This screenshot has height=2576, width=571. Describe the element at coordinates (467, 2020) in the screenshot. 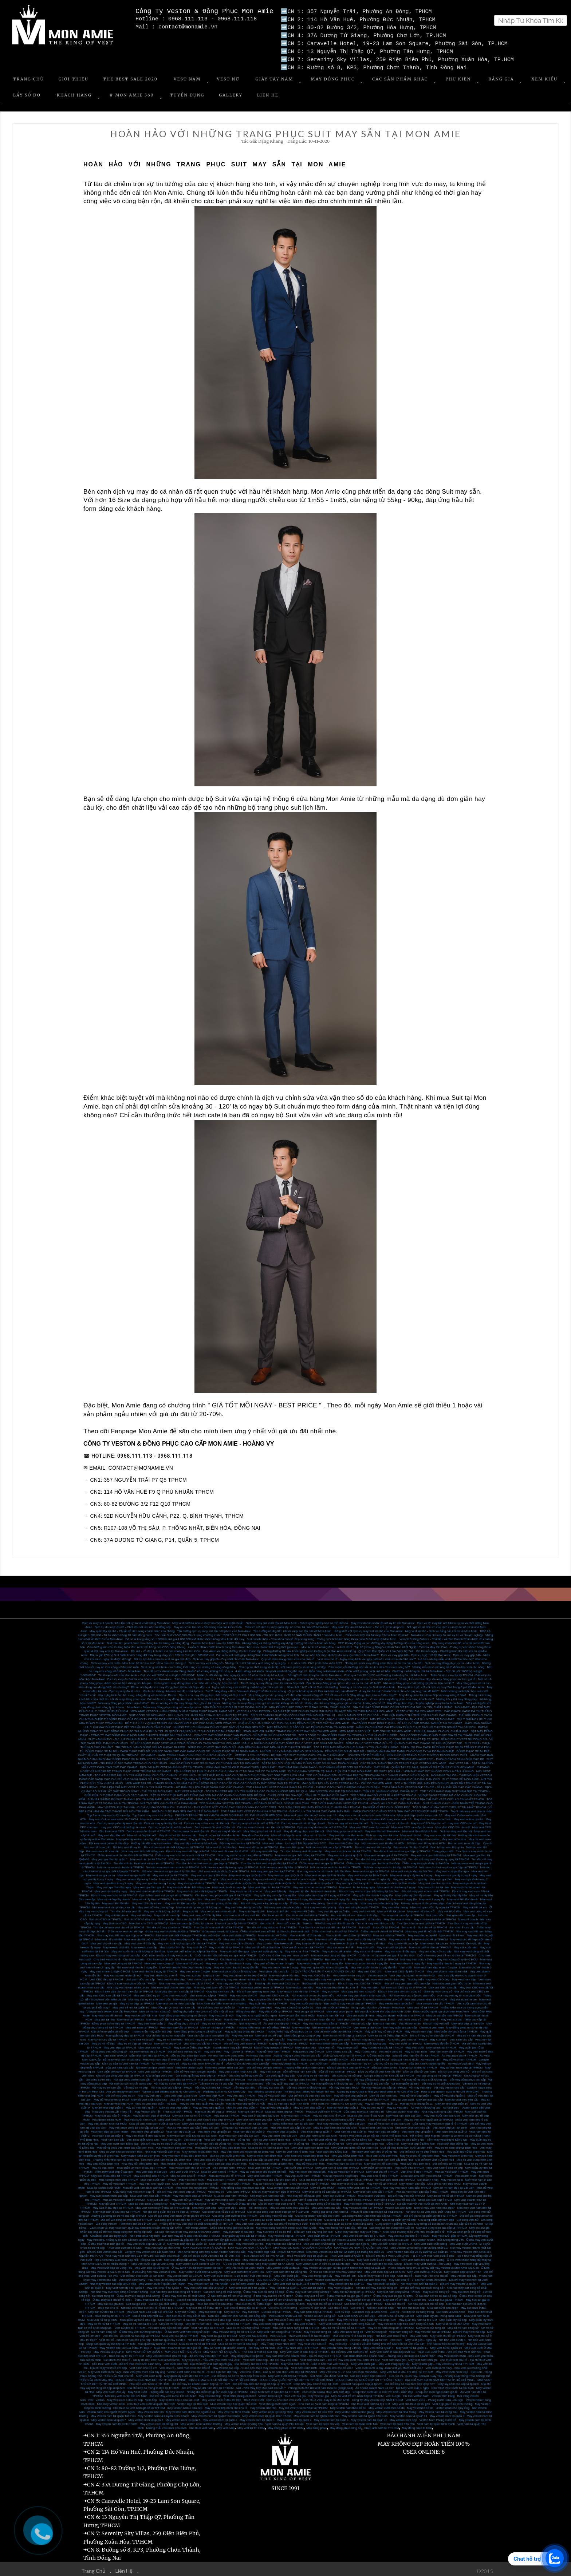

I see `May vest đẹp tại Sài Gòn` at that location.